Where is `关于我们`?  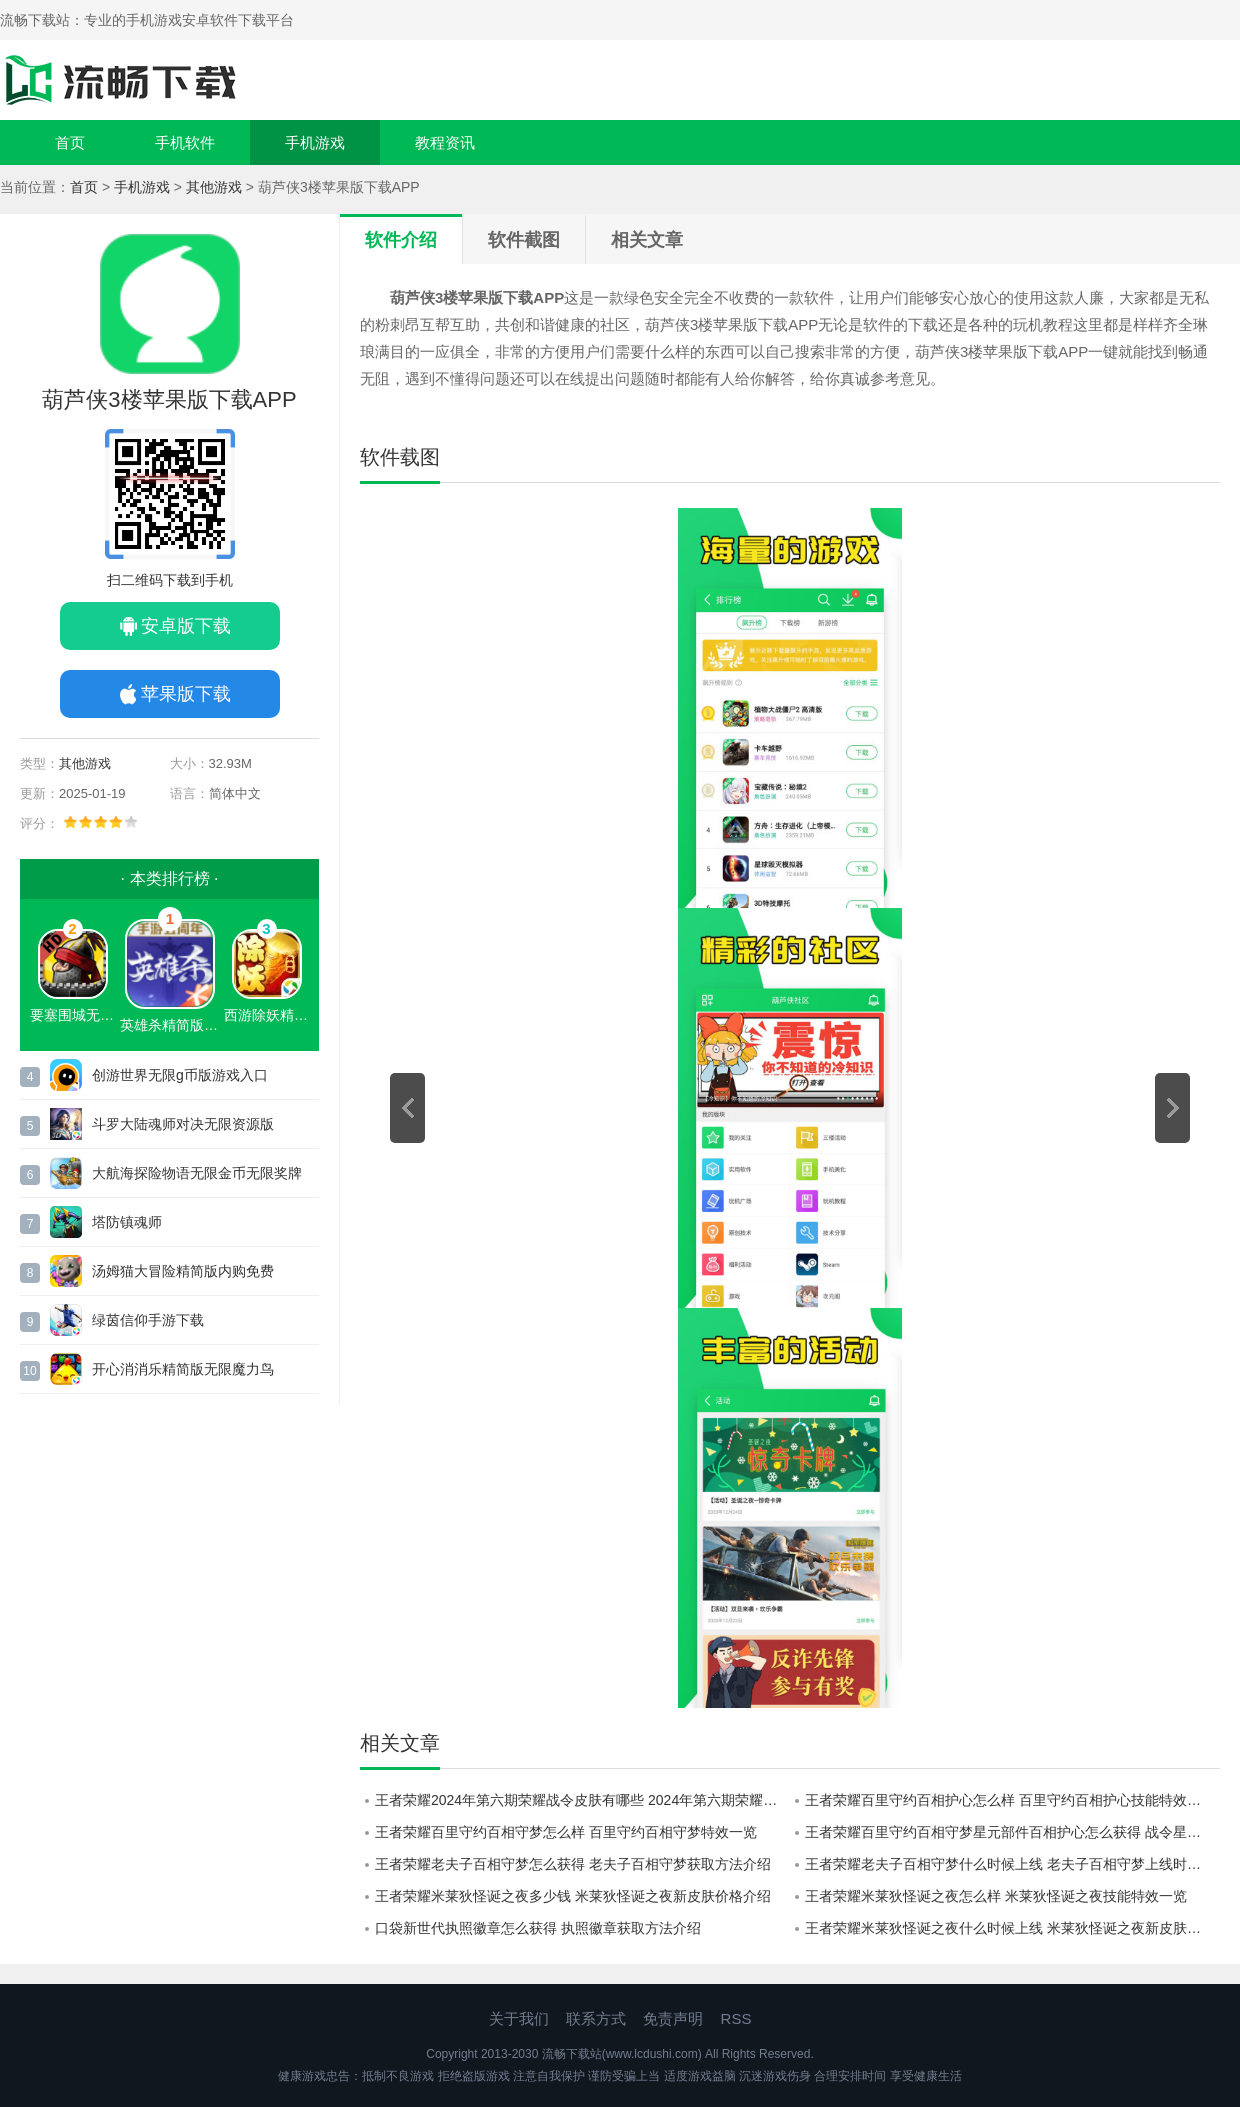
关于我们 is located at coordinates (519, 2018).